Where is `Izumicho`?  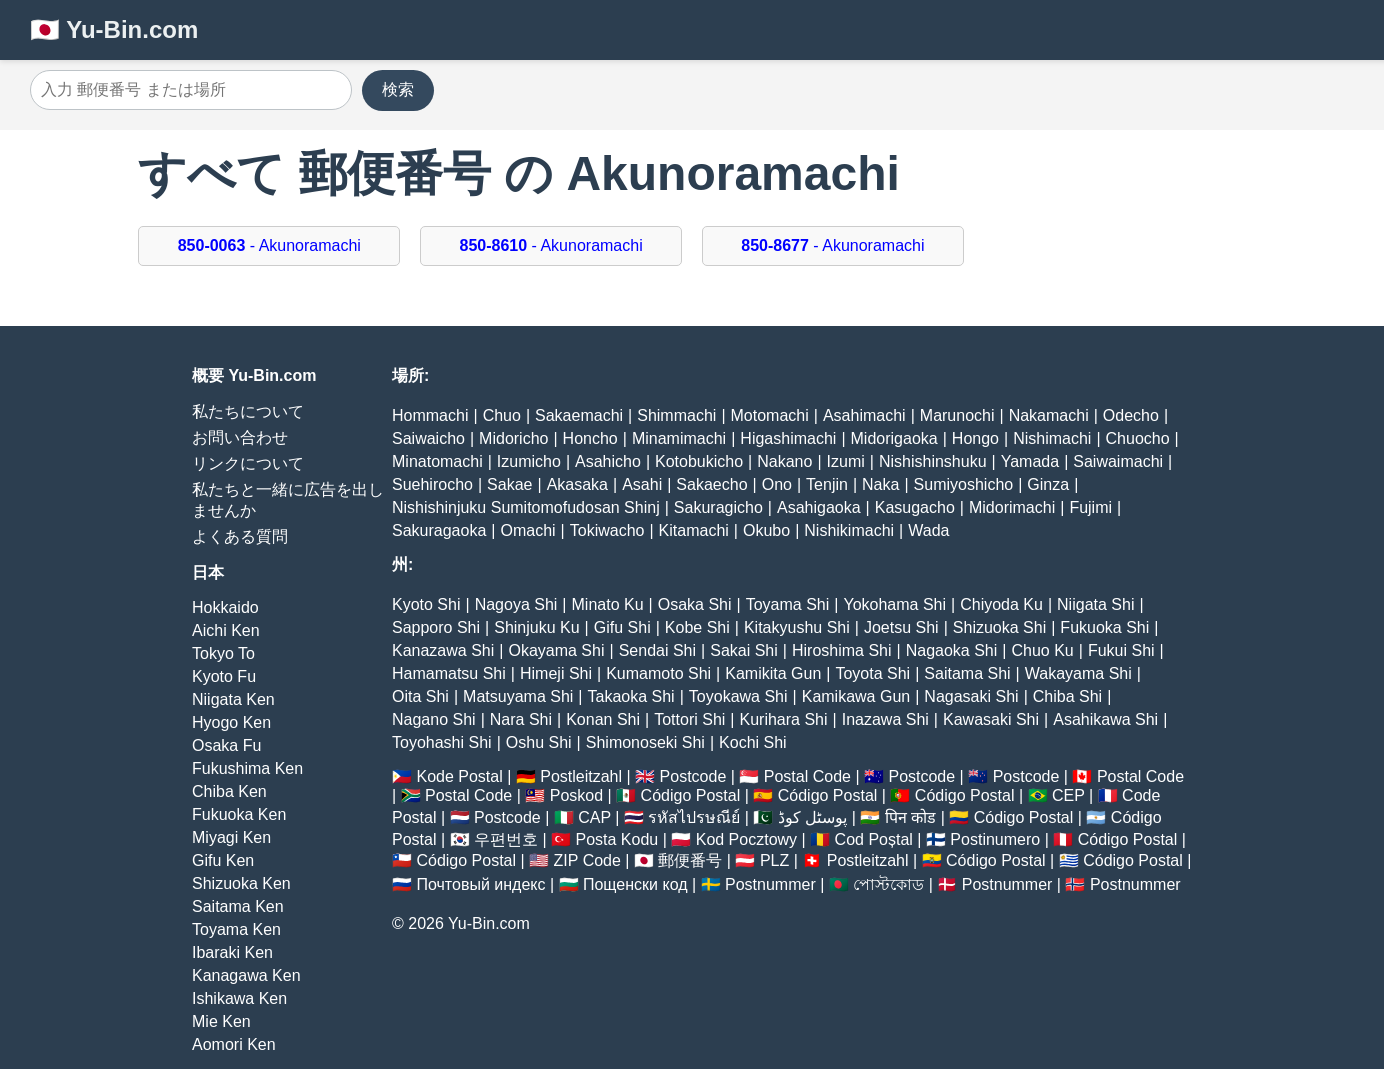
Izumicho is located at coordinates (529, 461).